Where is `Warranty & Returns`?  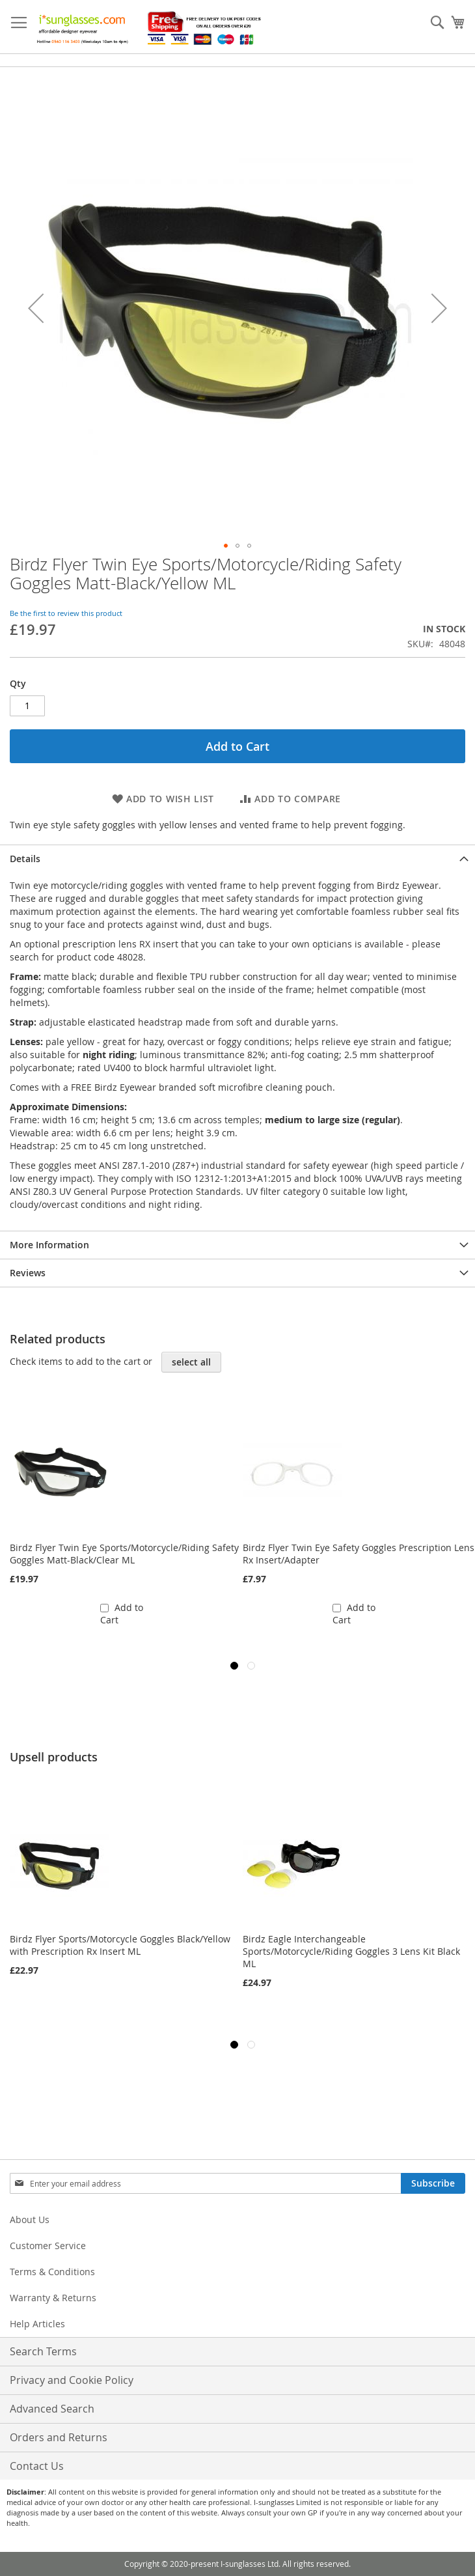
Warranty & Returns is located at coordinates (53, 2297).